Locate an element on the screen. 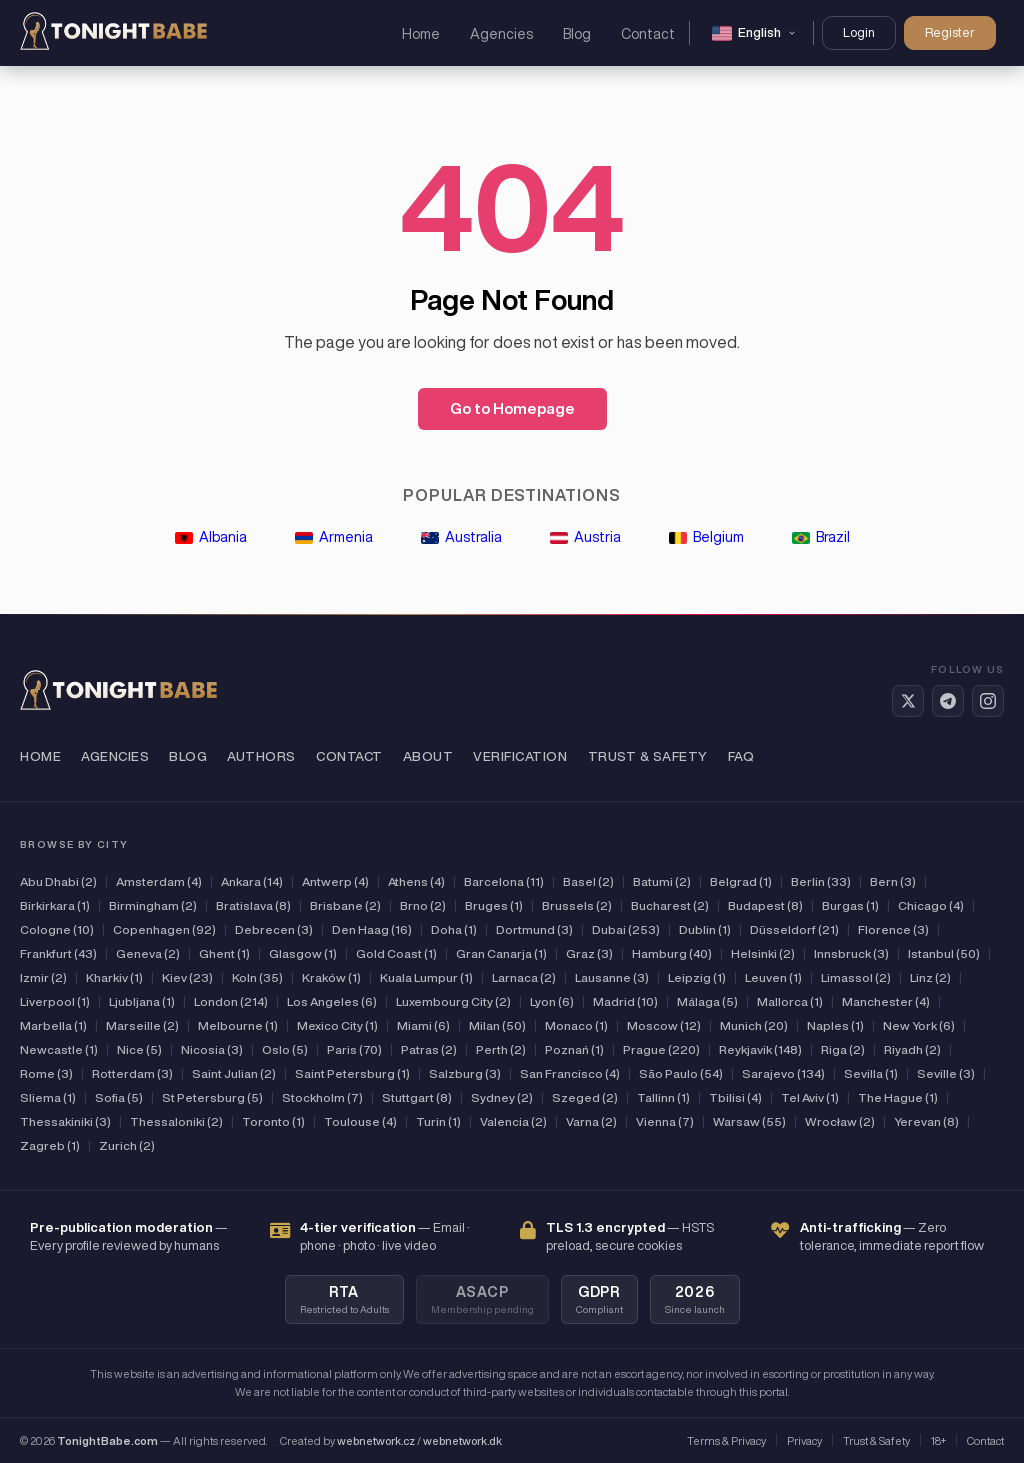 The width and height of the screenshot is (1024, 1463). Brno (2) is located at coordinates (423, 905).